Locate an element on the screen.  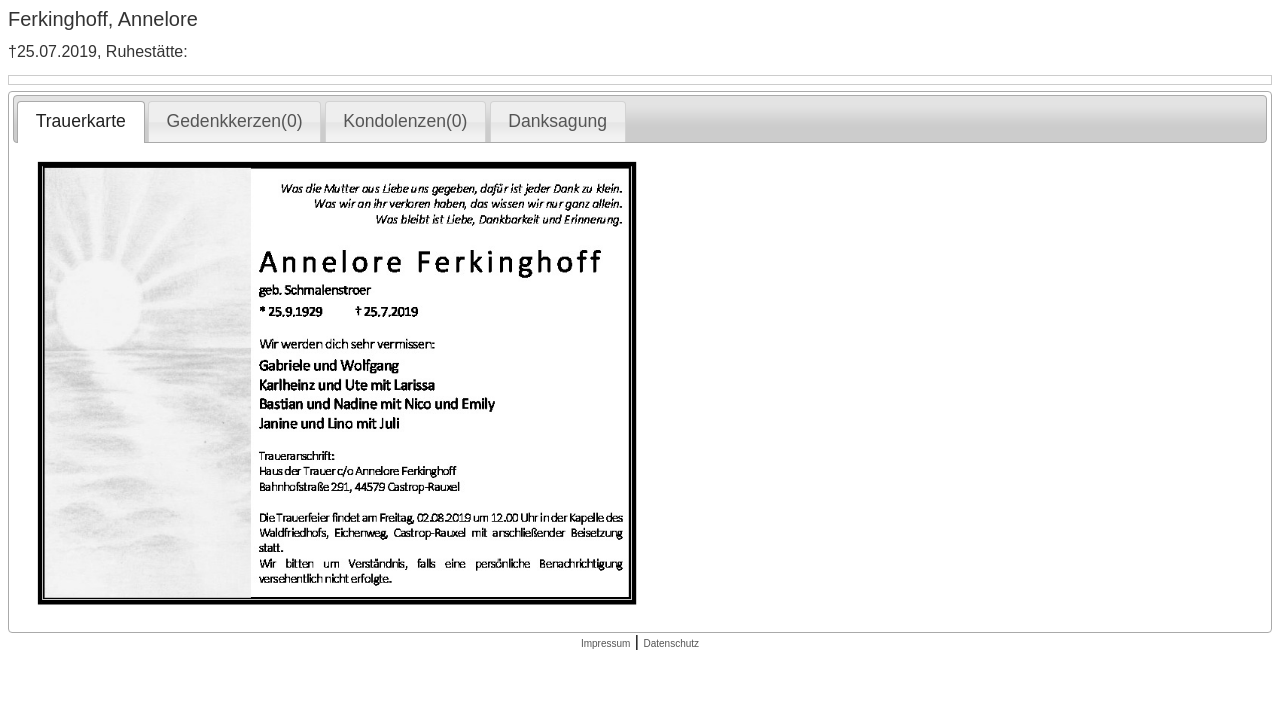
Impressum is located at coordinates (605, 643).